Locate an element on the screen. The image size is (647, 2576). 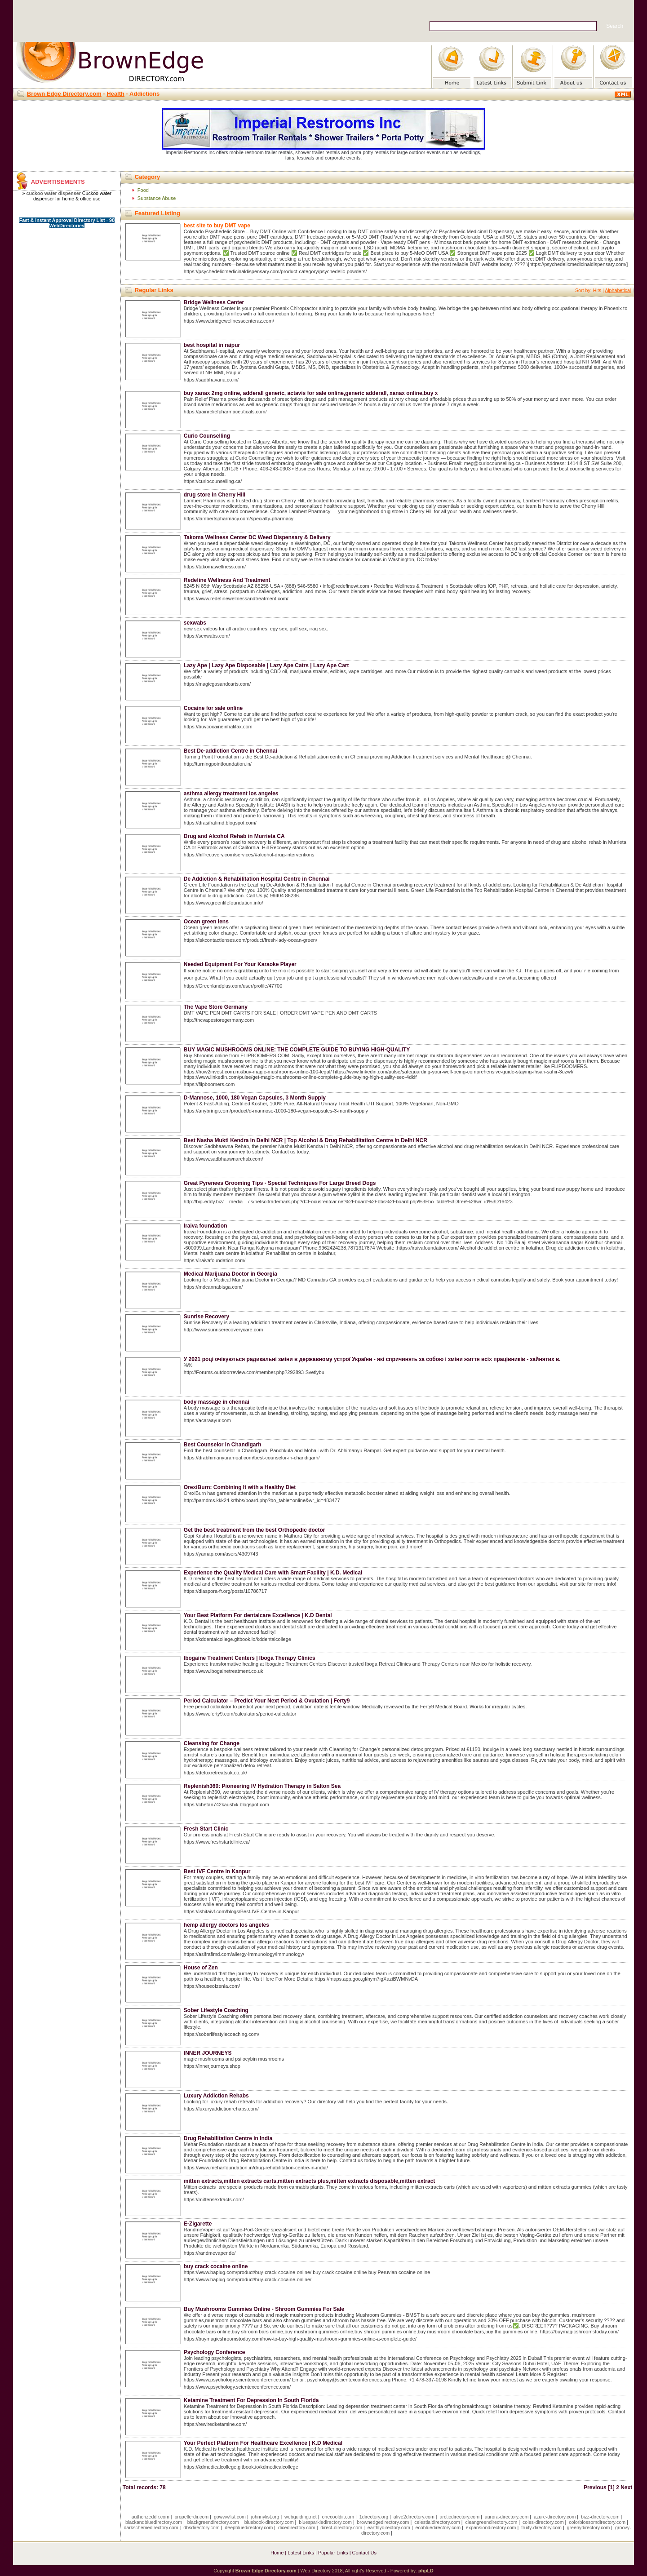
Get the best treatment from the best Orthopedic doctor is located at coordinates (254, 1530).